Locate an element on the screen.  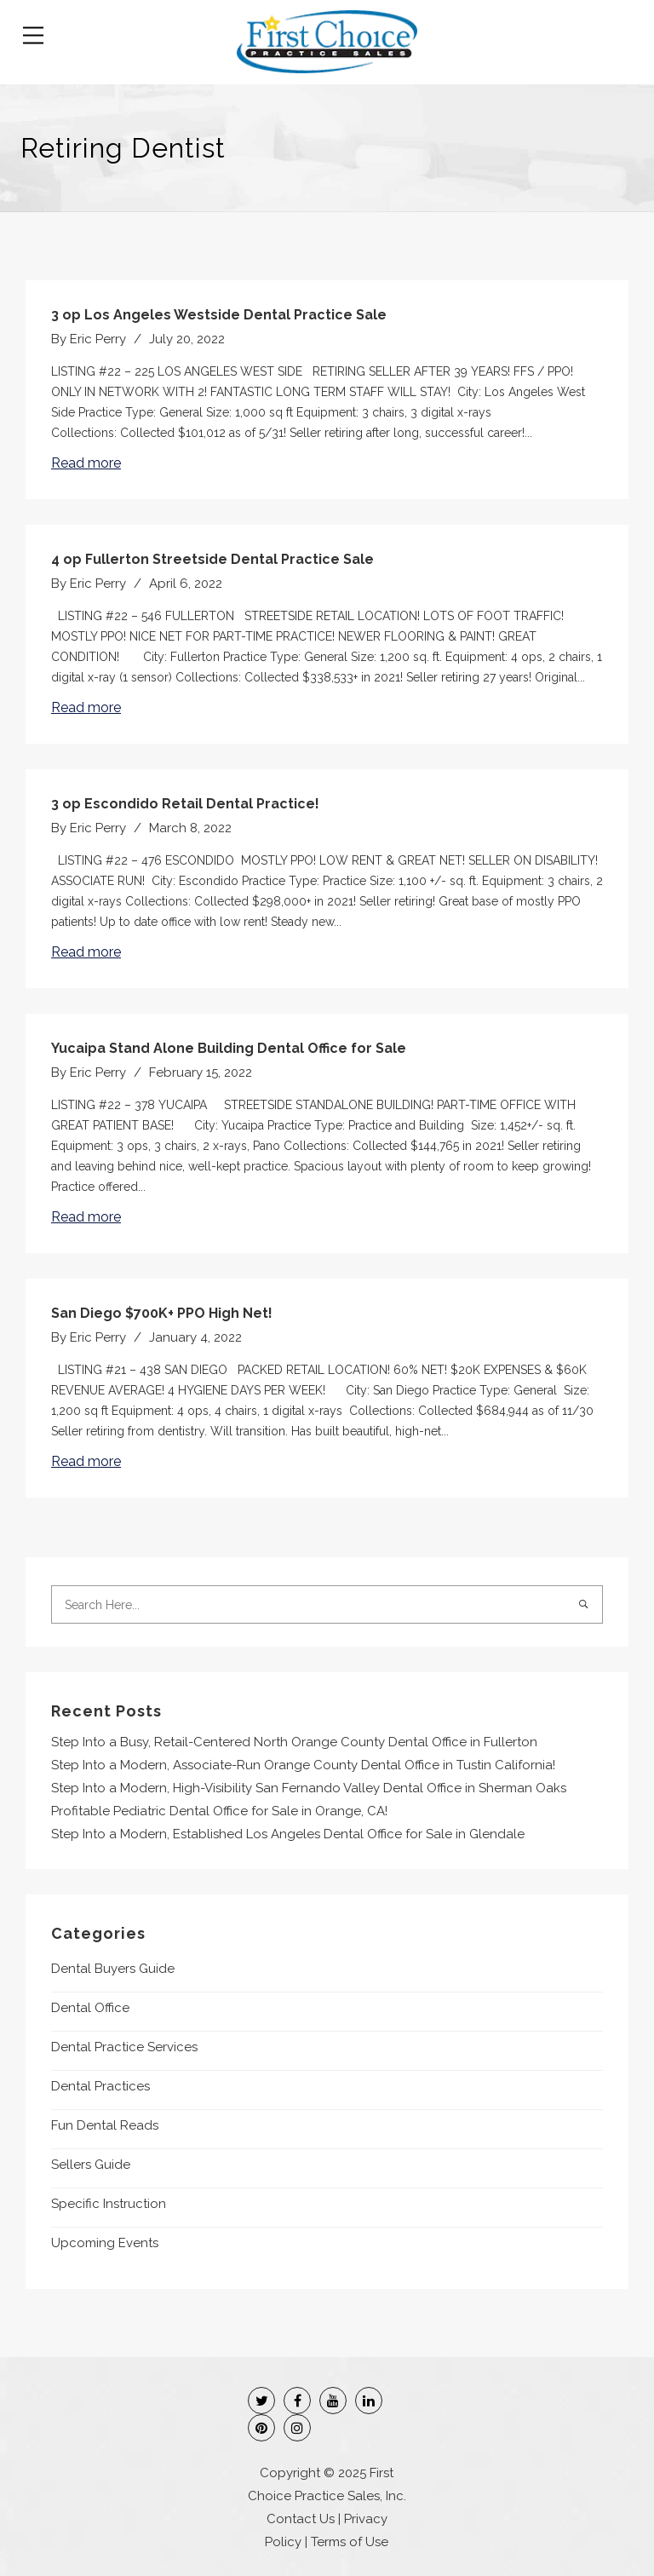
Specific Instruction is located at coordinates (108, 2203).